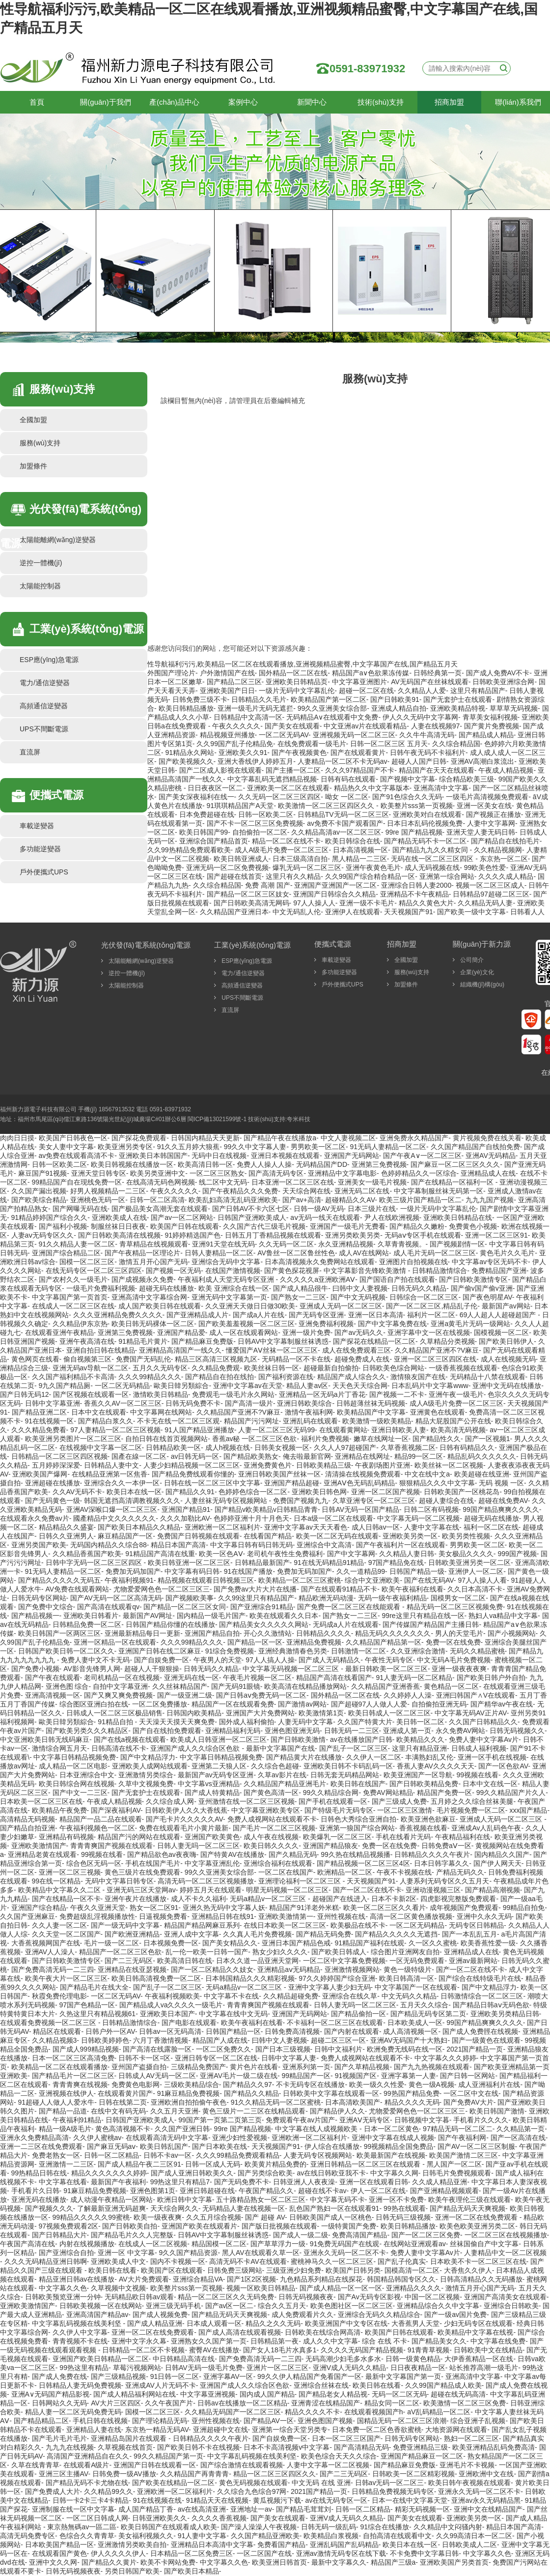 The width and height of the screenshot is (550, 2576). I want to click on 亚洲无码一区二区免费视频, so click(227, 867).